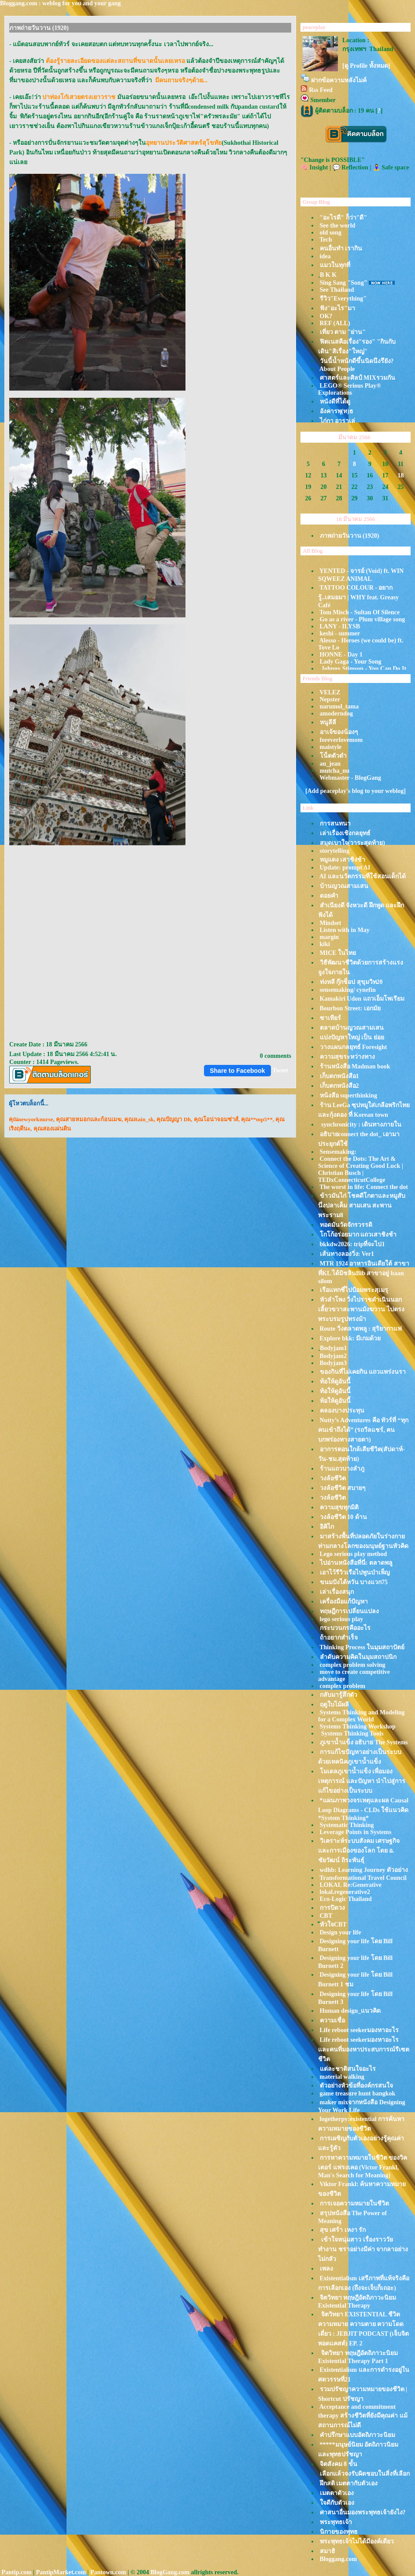 Image resolution: width=415 pixels, height=2576 pixels. What do you see at coordinates (338, 2464) in the screenshot?
I see `จิตสังคม 8 ขั้น` at bounding box center [338, 2464].